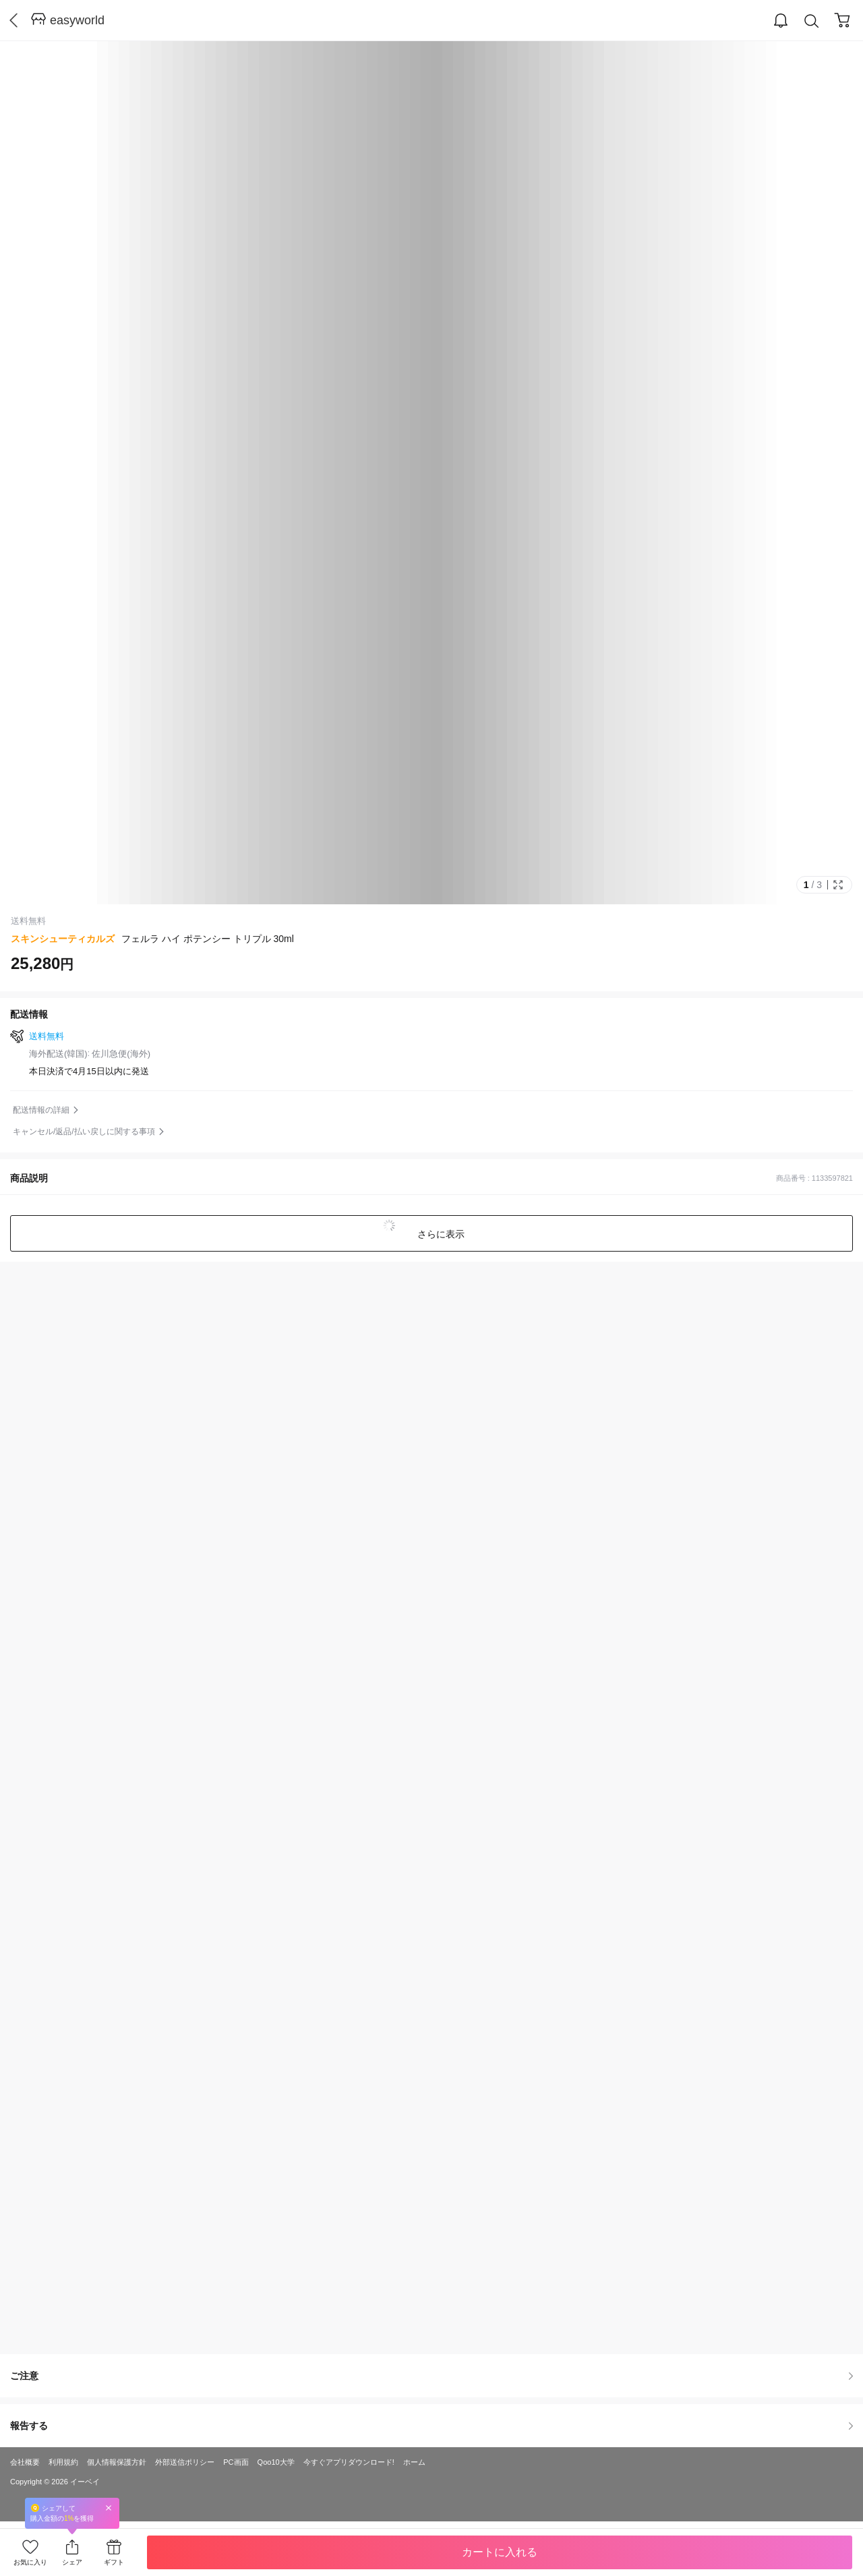 Image resolution: width=863 pixels, height=2576 pixels. I want to click on Close, so click(108, 2507).